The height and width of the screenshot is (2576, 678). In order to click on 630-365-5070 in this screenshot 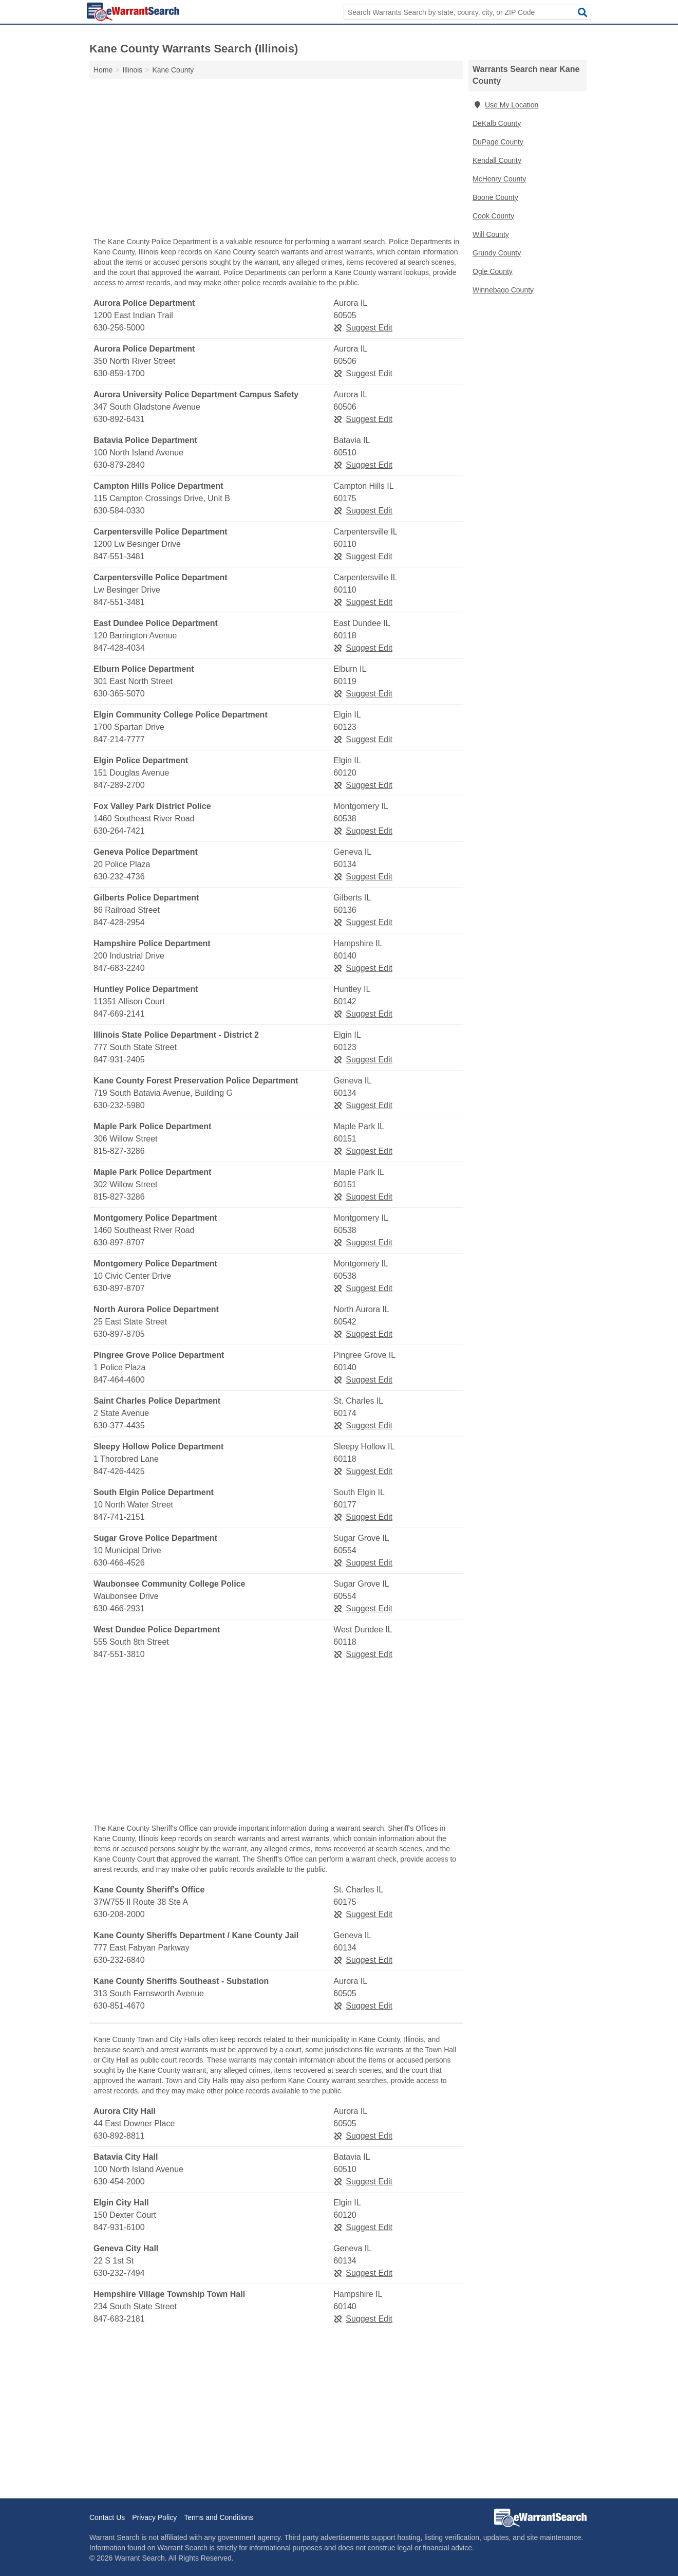, I will do `click(119, 693)`.